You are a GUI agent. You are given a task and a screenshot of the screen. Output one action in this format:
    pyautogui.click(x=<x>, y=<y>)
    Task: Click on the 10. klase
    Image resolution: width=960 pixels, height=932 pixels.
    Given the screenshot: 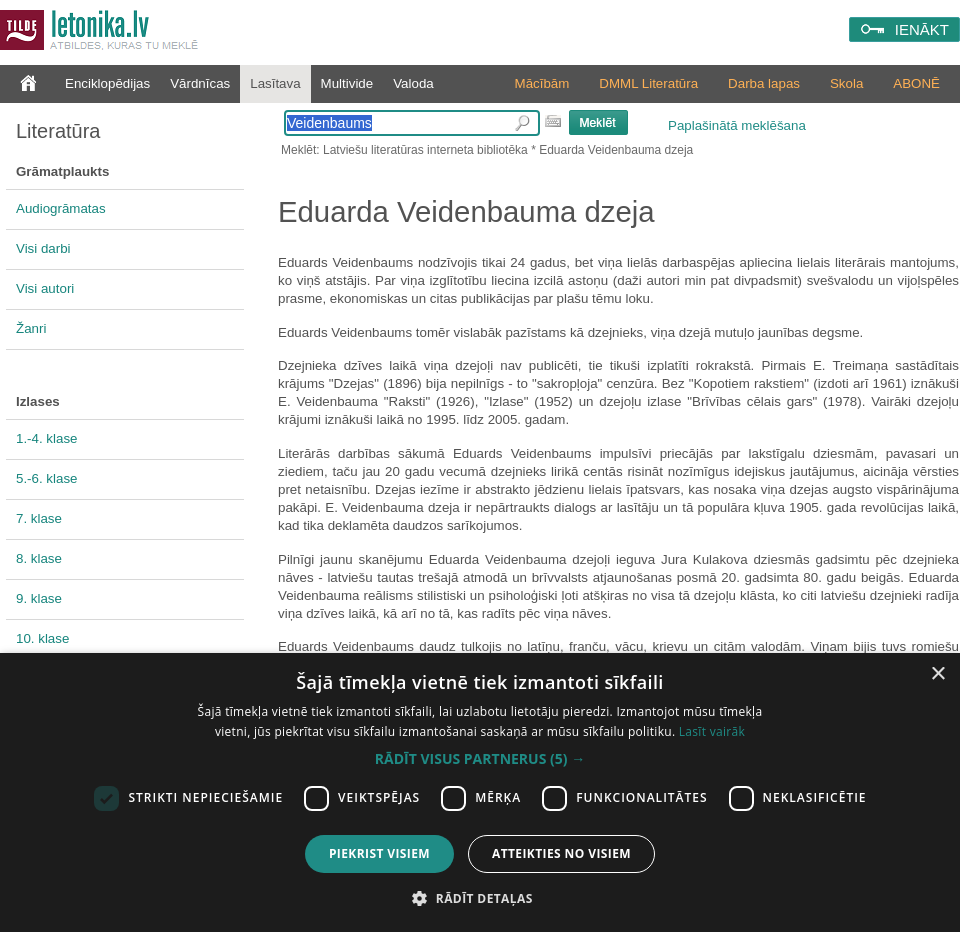 What is the action you would take?
    pyautogui.click(x=42, y=638)
    